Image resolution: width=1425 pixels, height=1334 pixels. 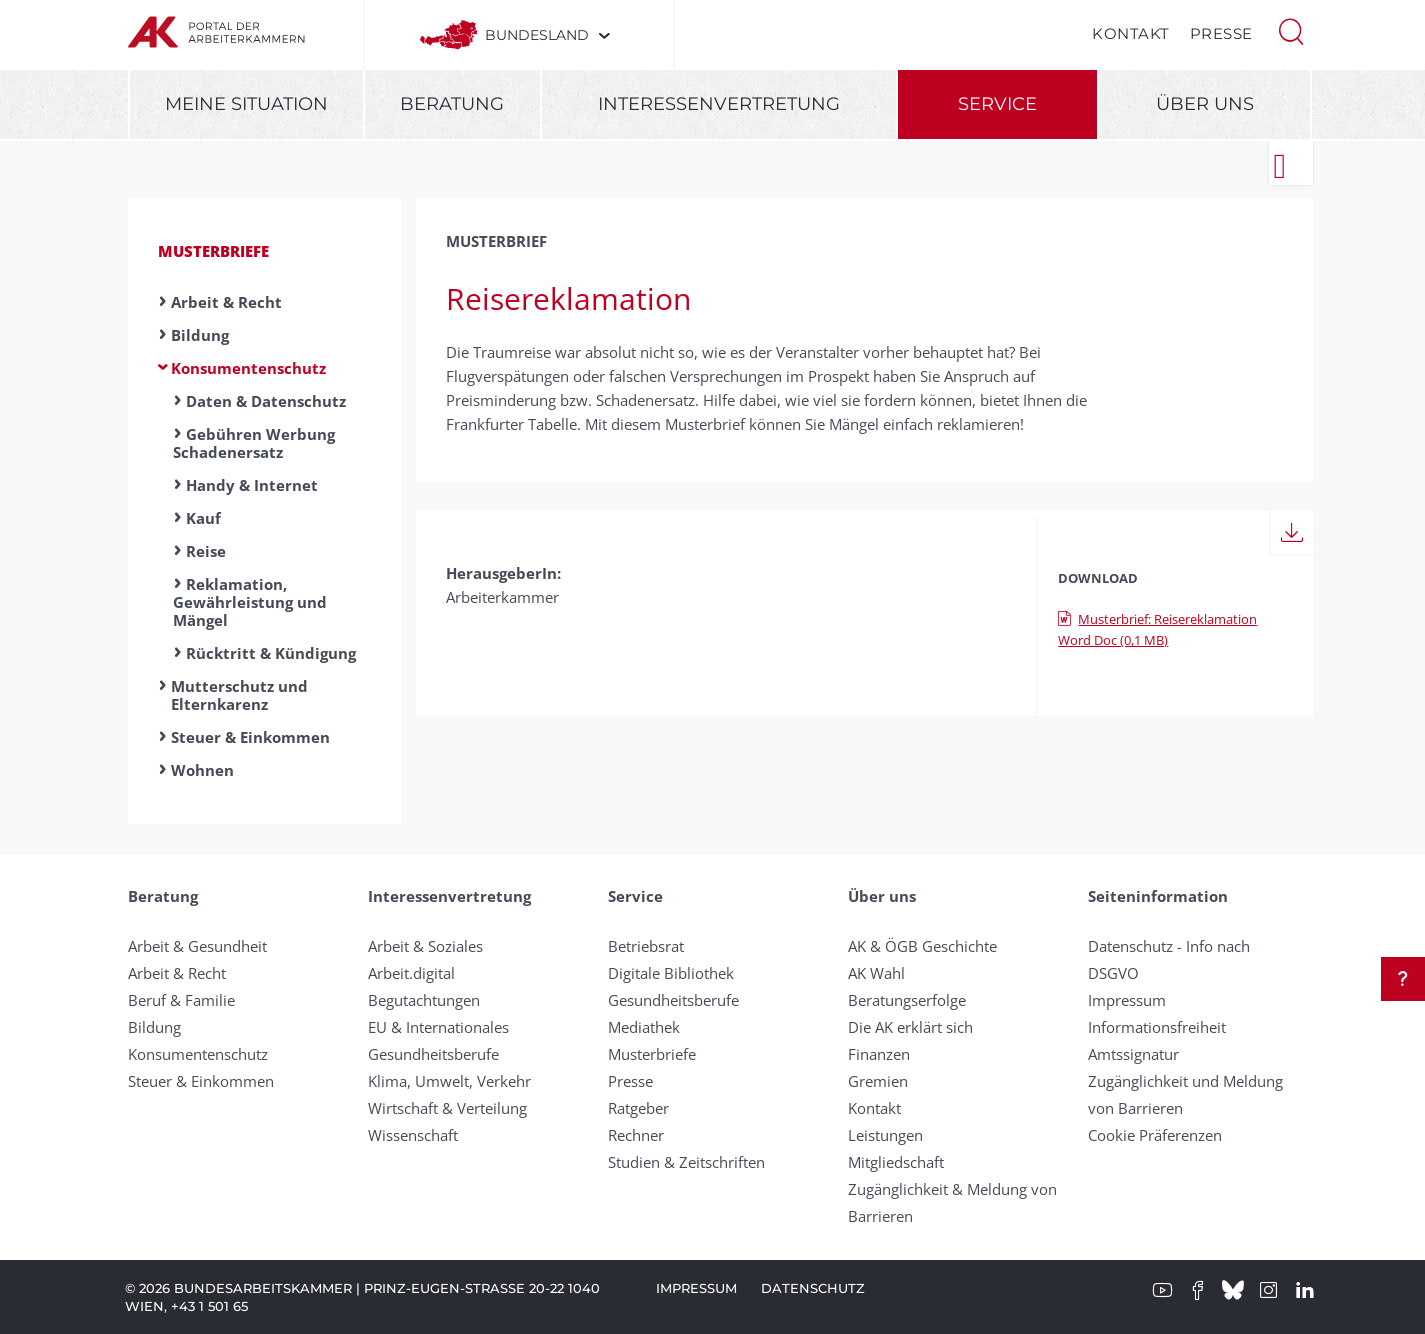 What do you see at coordinates (1221, 33) in the screenshot?
I see `Presse` at bounding box center [1221, 33].